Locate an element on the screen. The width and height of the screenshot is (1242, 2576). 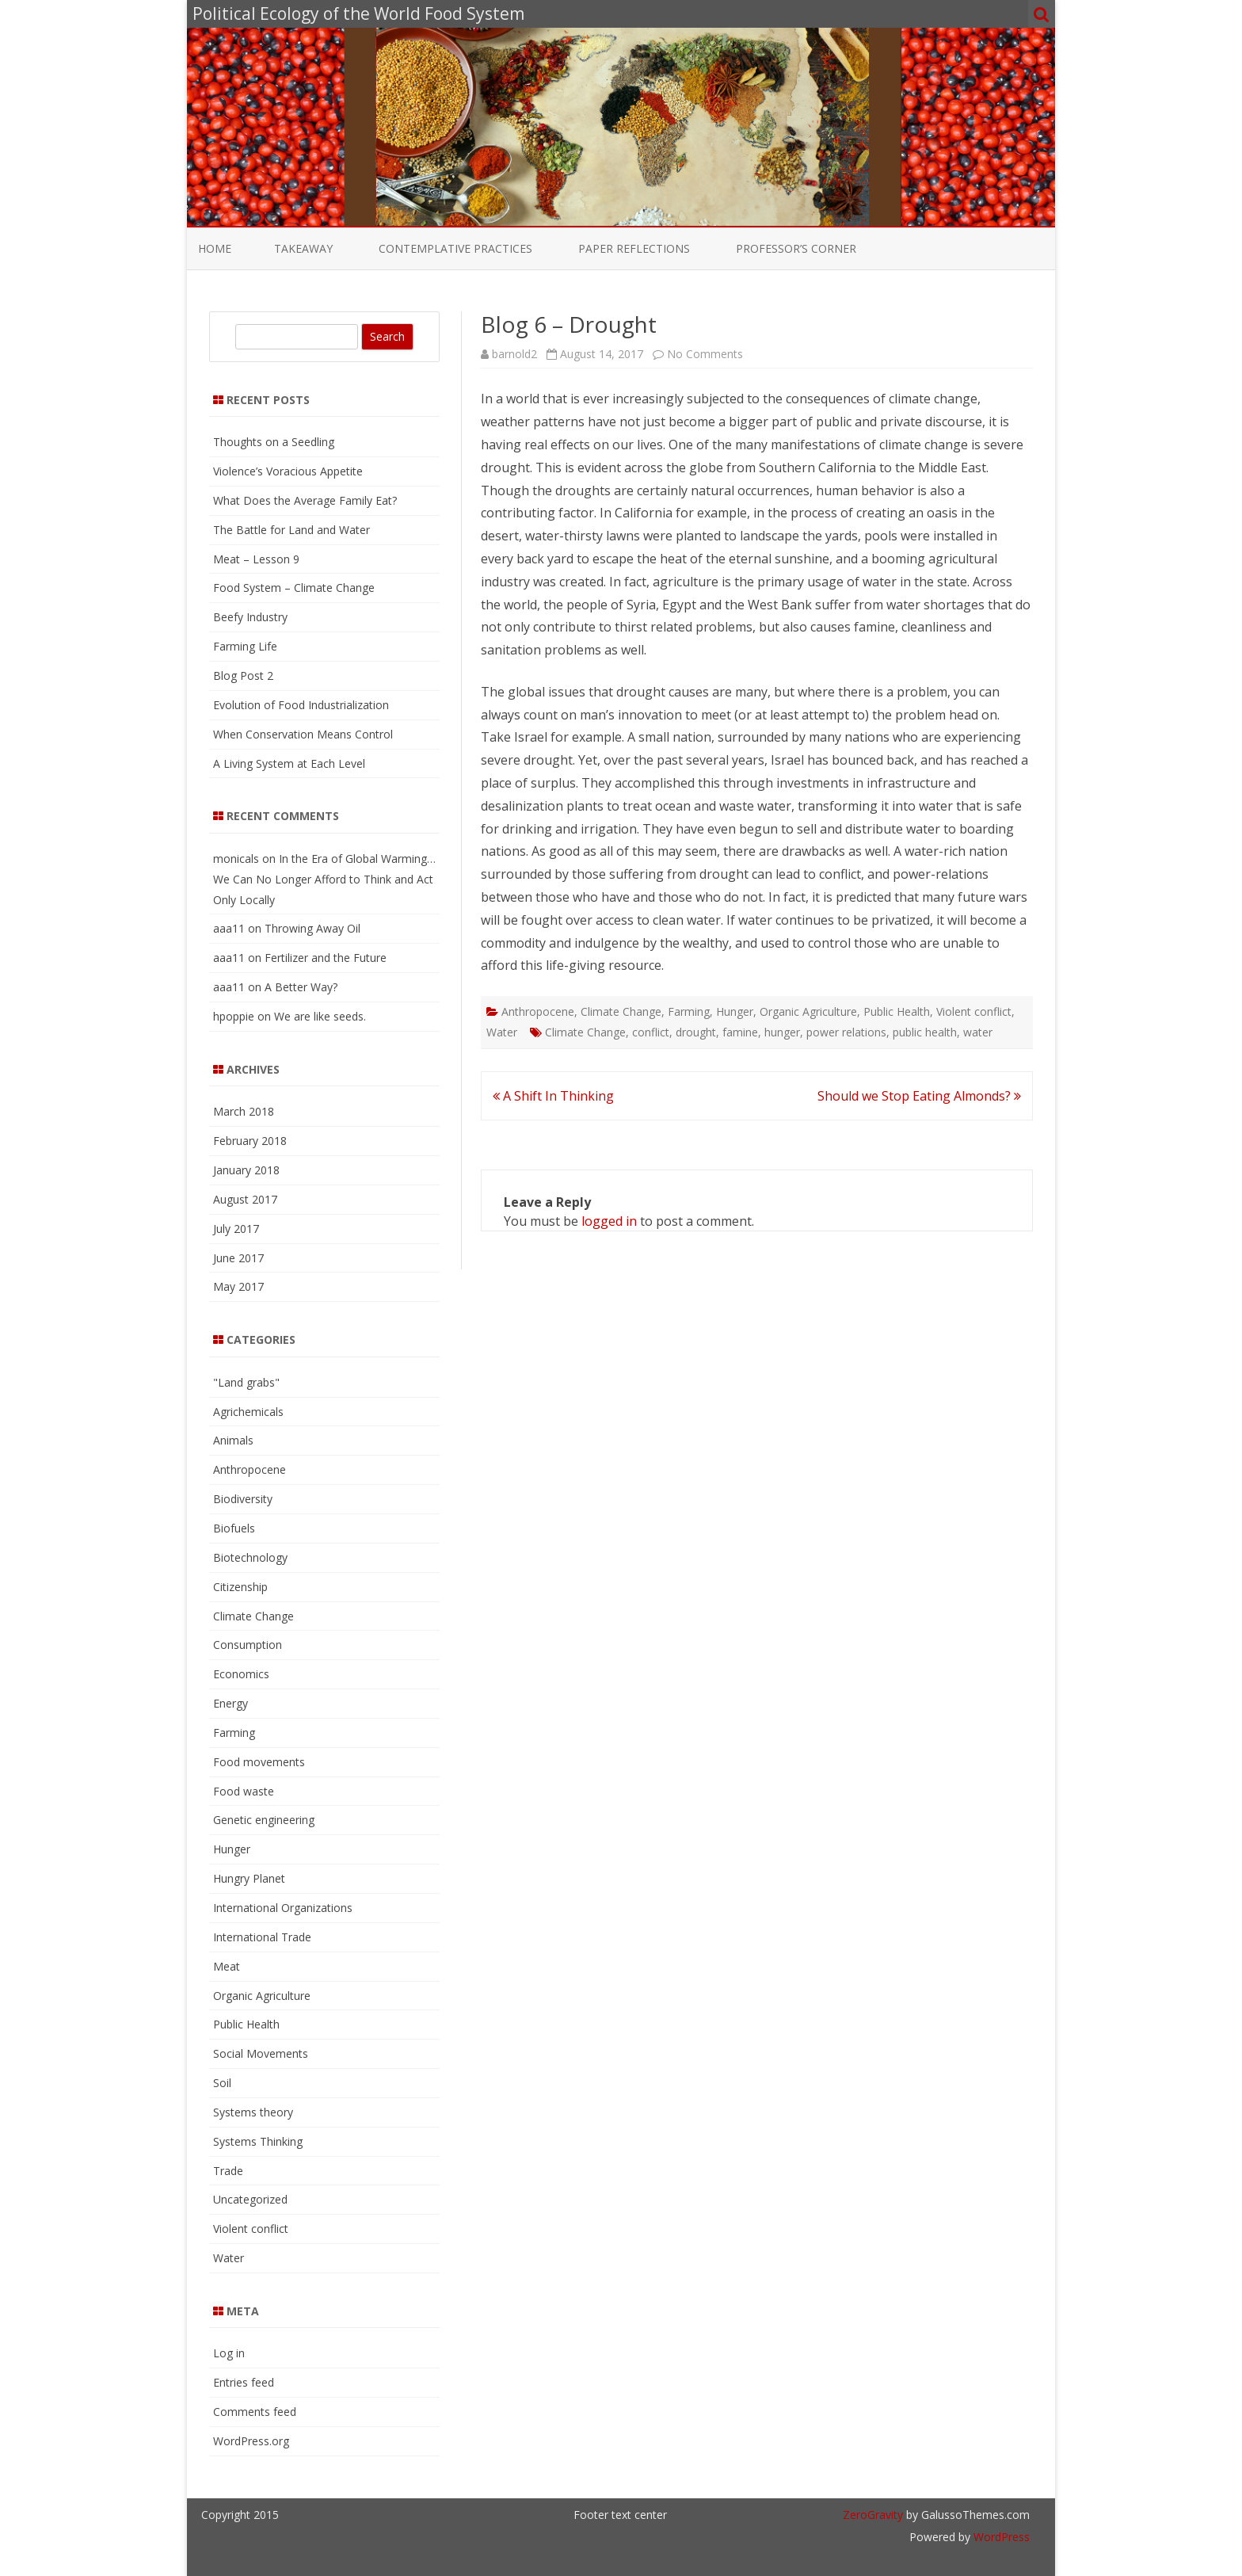
Biodiversity is located at coordinates (242, 1498).